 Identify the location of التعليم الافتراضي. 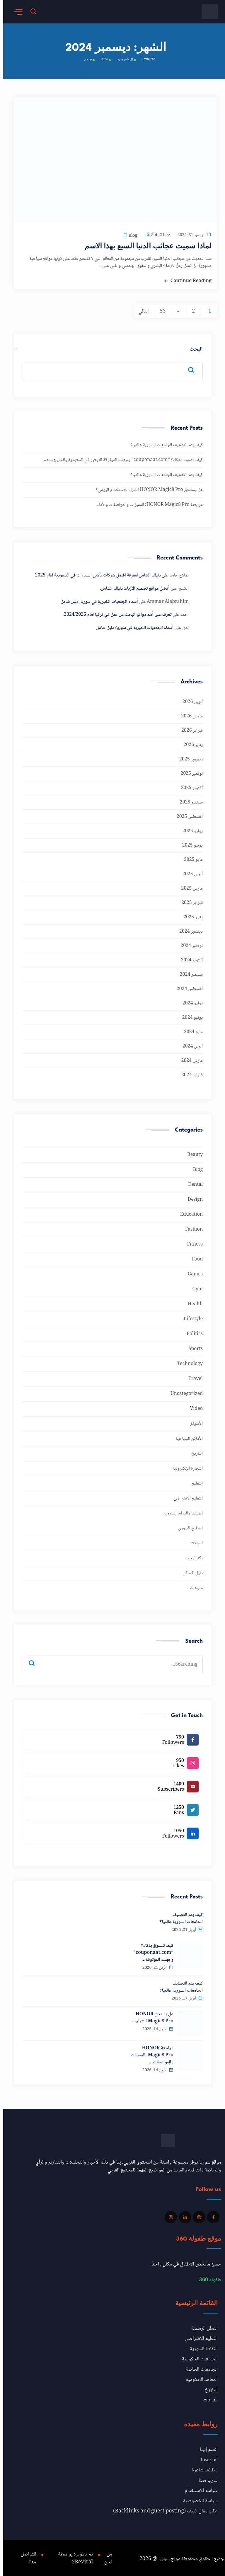
(185, 1496).